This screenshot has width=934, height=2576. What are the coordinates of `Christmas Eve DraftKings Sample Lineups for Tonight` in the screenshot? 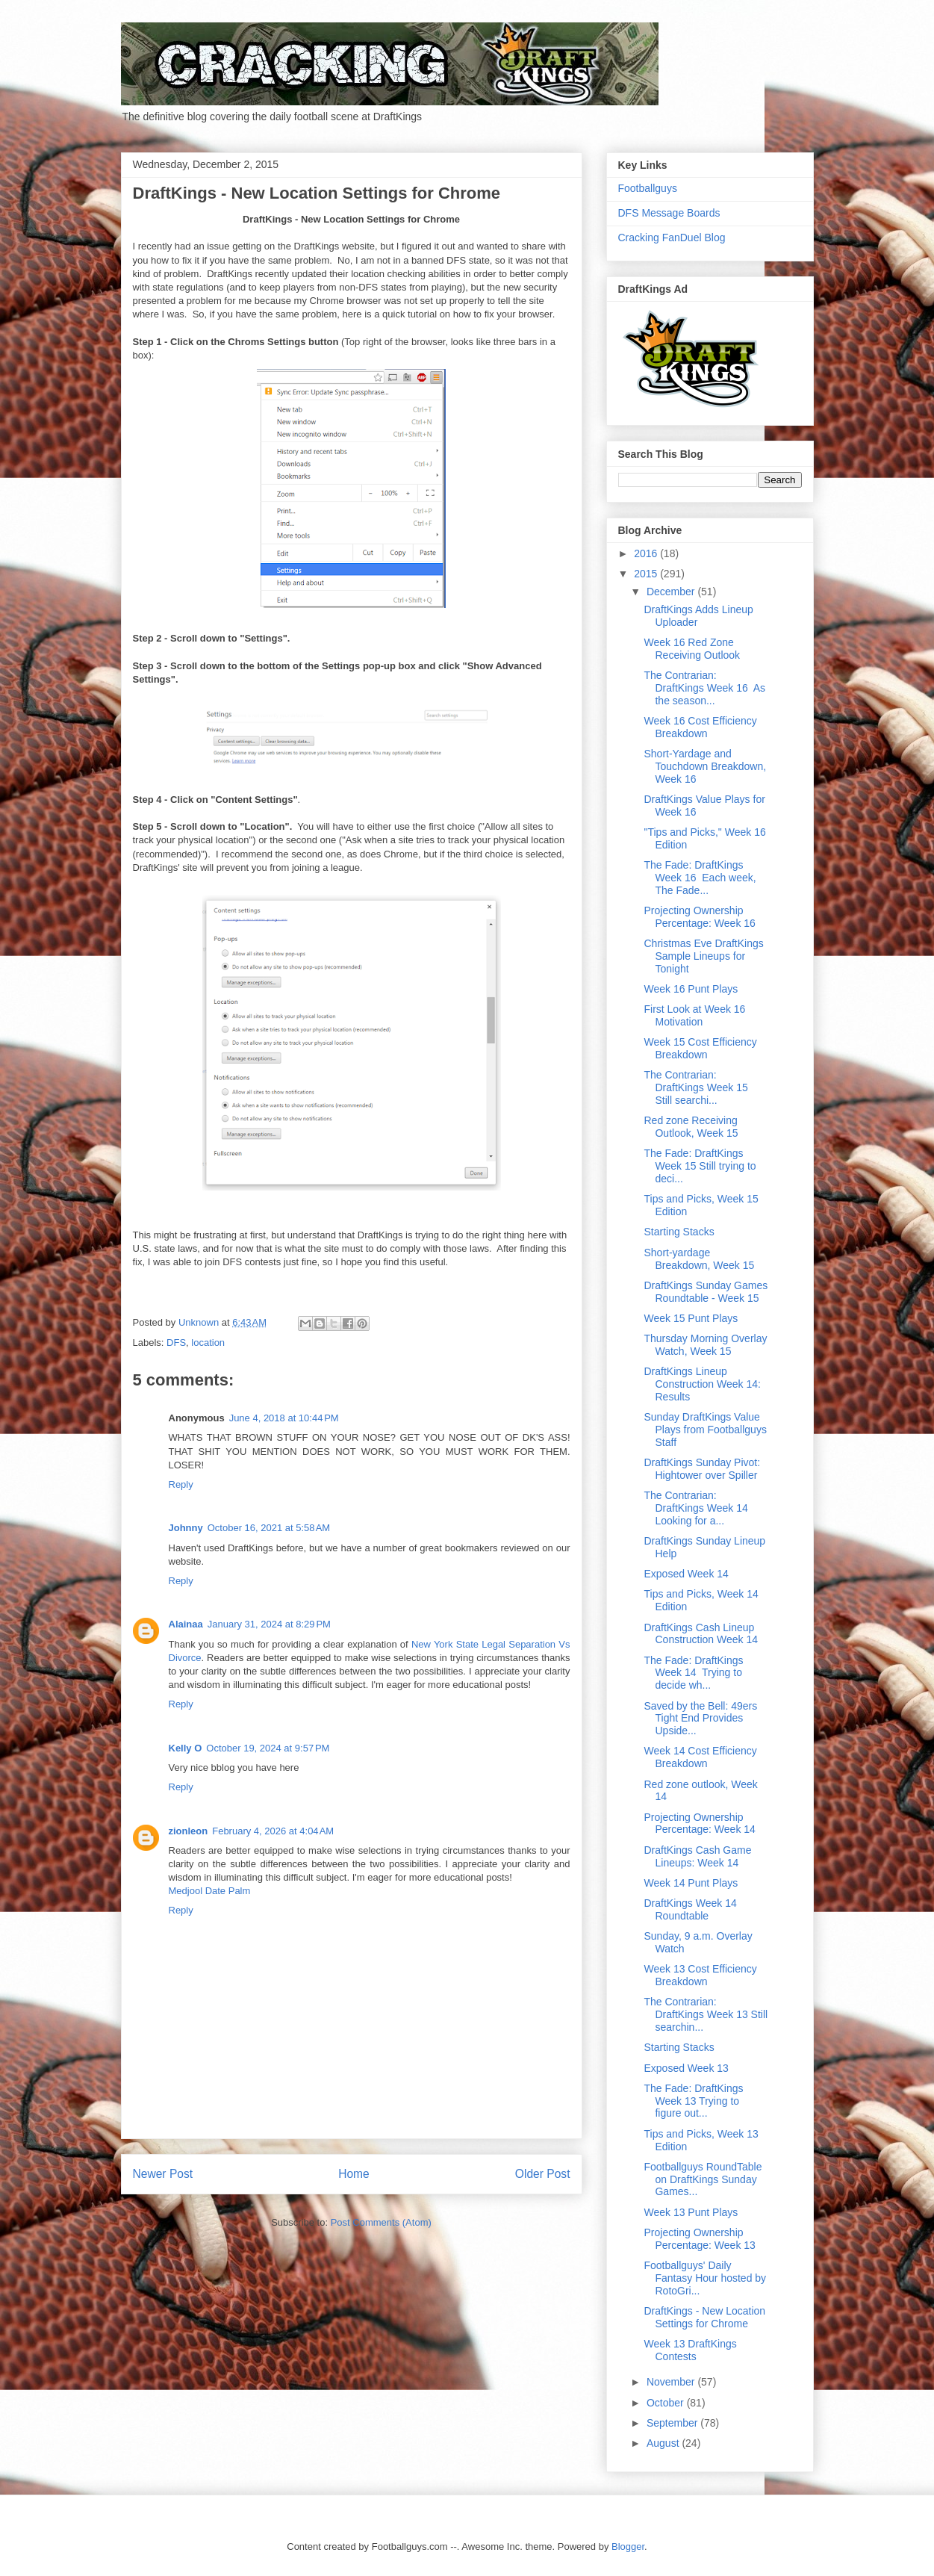 It's located at (703, 956).